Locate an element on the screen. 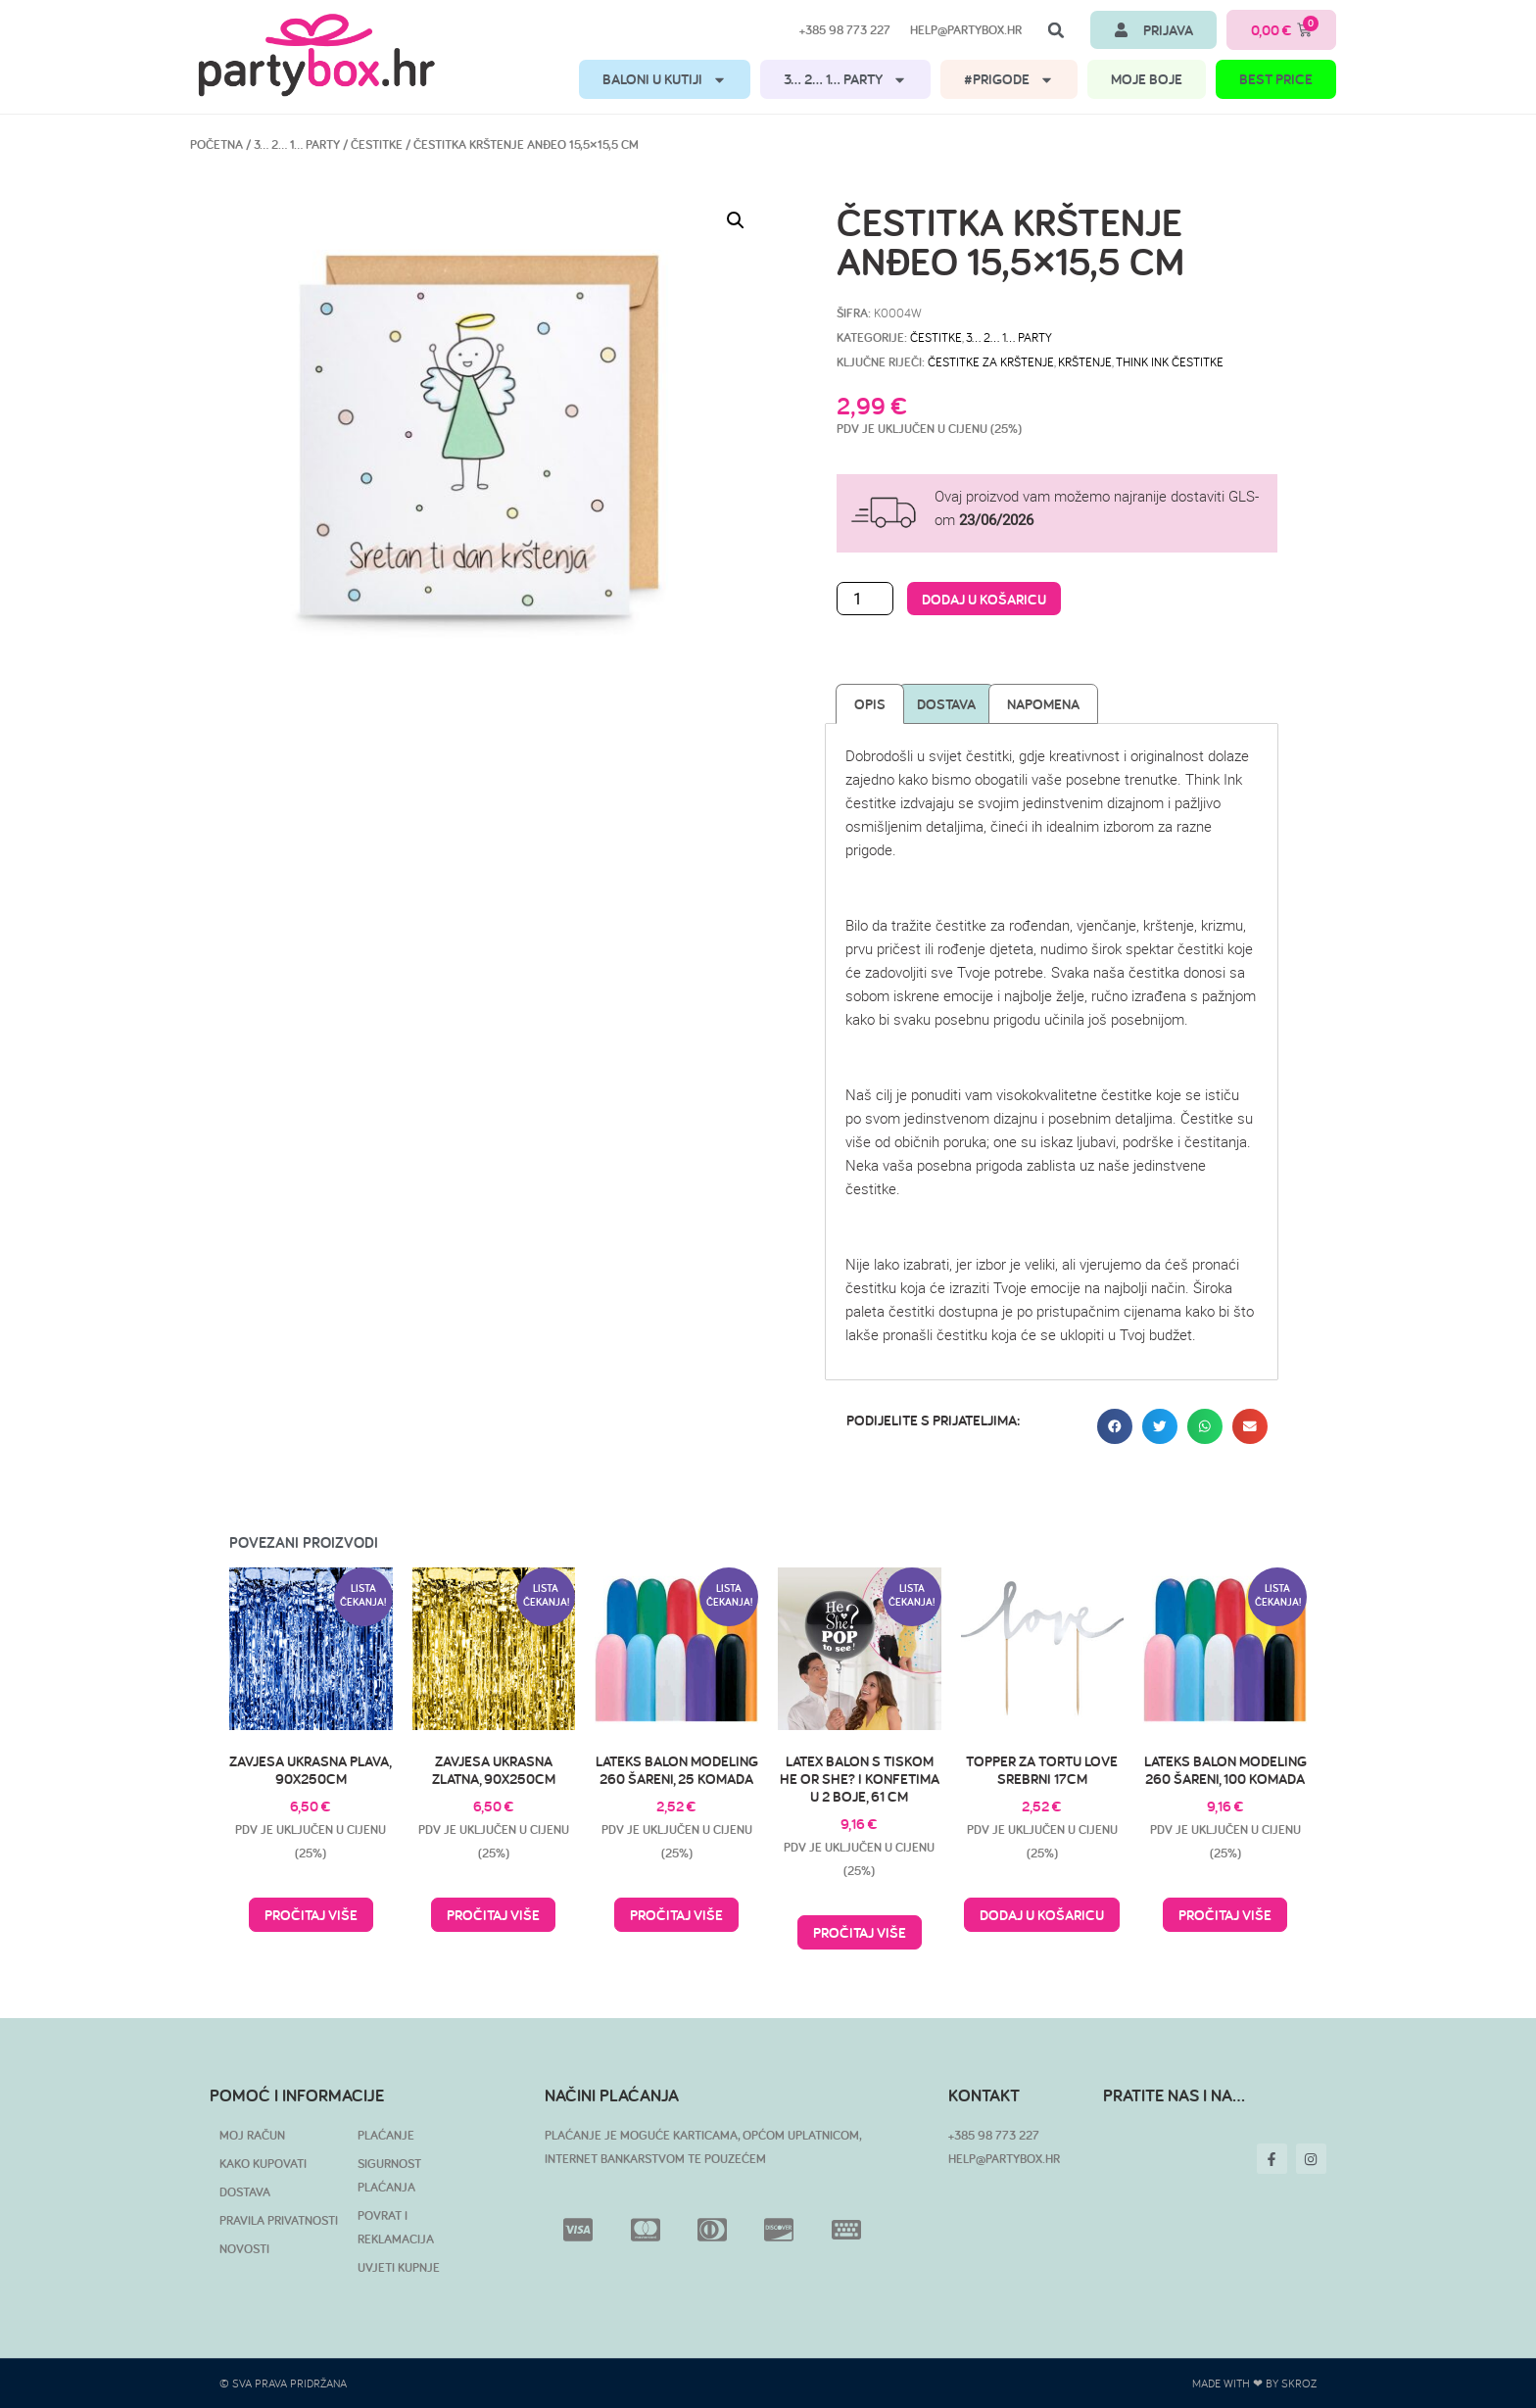 This screenshot has height=2408, width=1536. Opis [tab] is located at coordinates (870, 704).